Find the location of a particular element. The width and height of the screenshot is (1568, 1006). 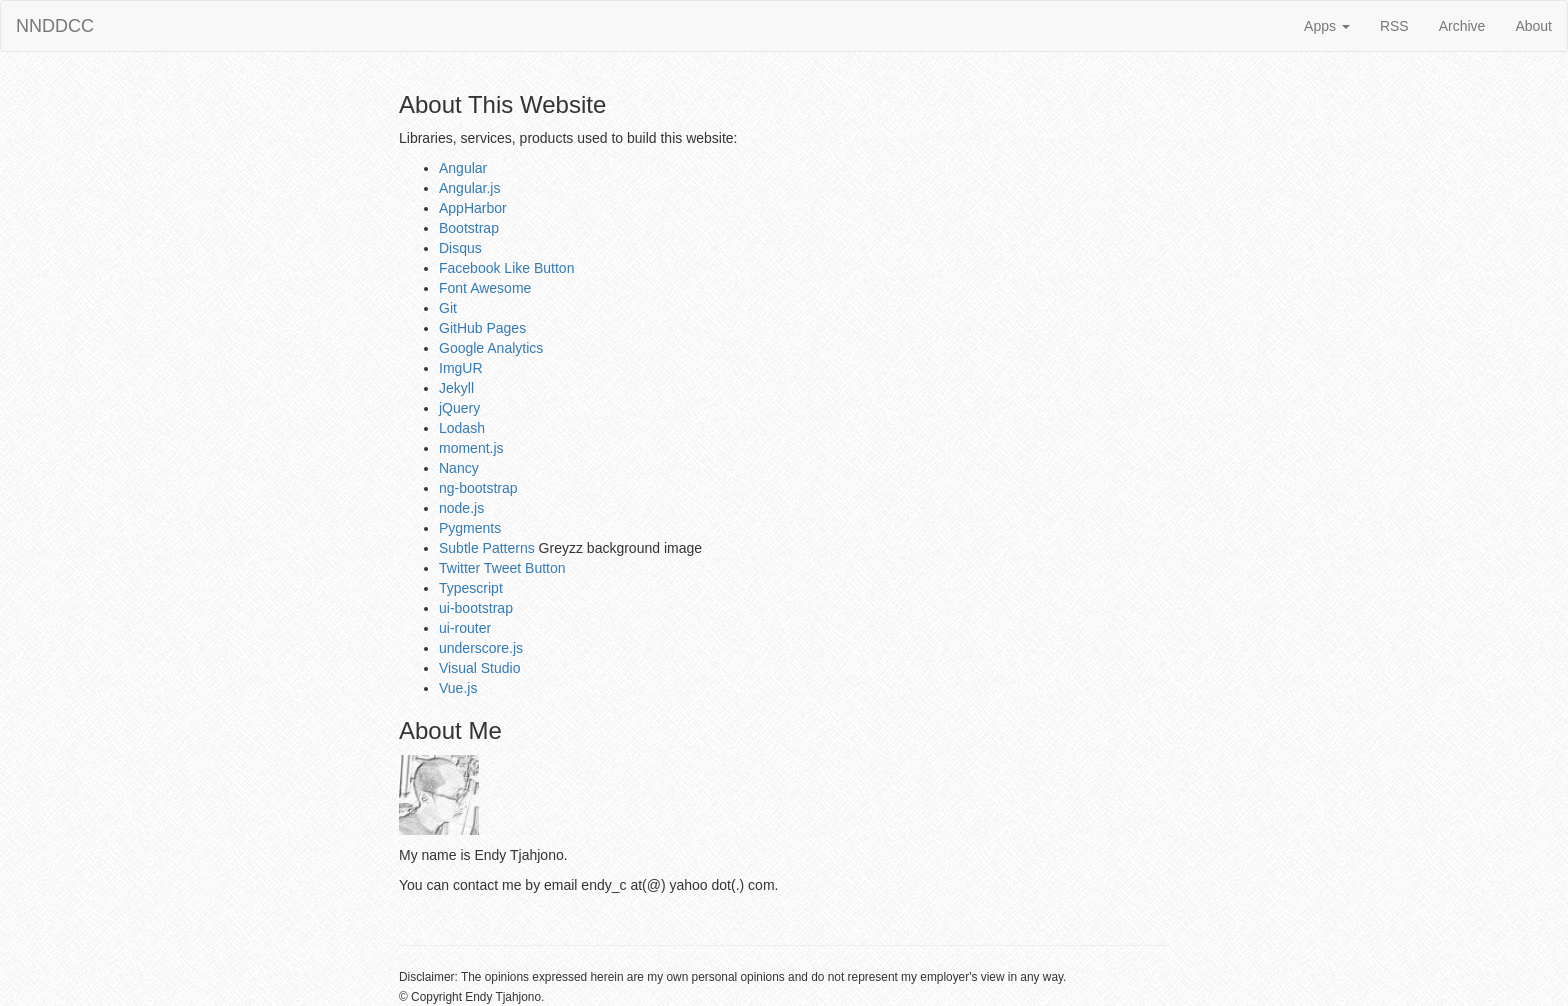

moment.js is located at coordinates (471, 448).